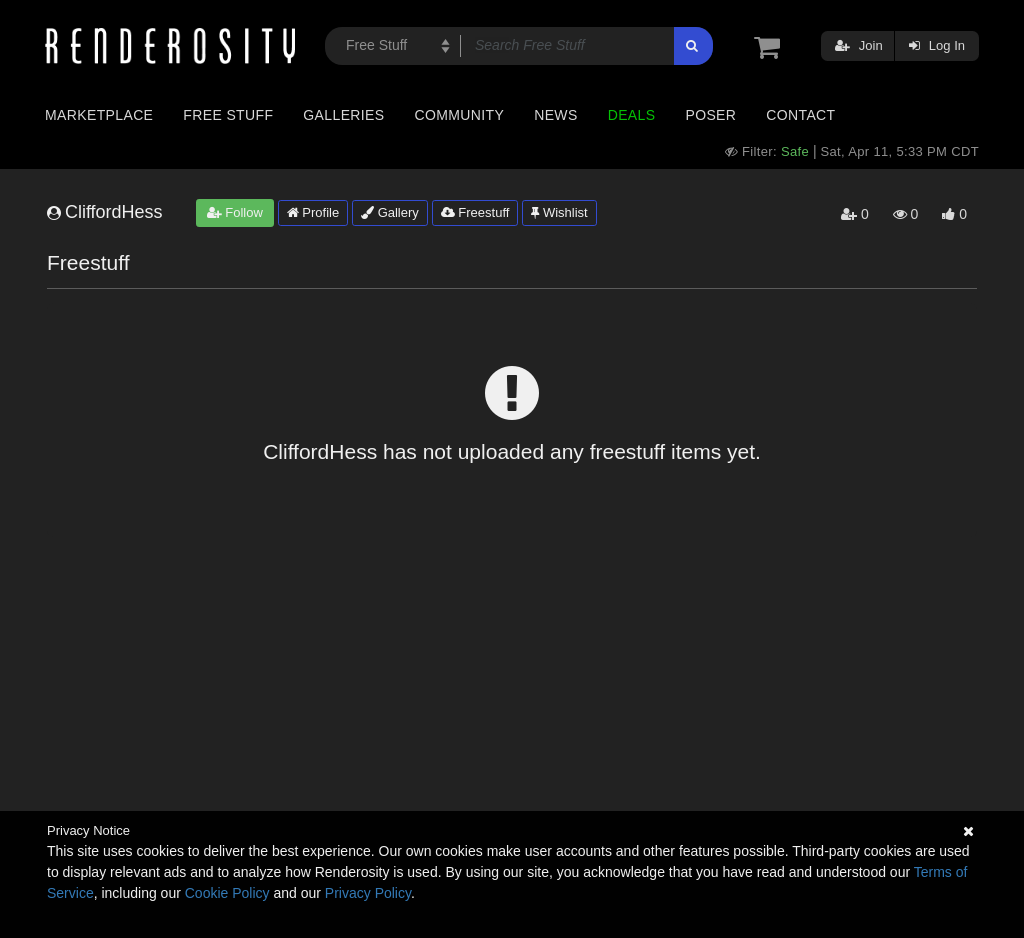 This screenshot has height=938, width=1024. What do you see at coordinates (460, 115) in the screenshot?
I see `Community` at bounding box center [460, 115].